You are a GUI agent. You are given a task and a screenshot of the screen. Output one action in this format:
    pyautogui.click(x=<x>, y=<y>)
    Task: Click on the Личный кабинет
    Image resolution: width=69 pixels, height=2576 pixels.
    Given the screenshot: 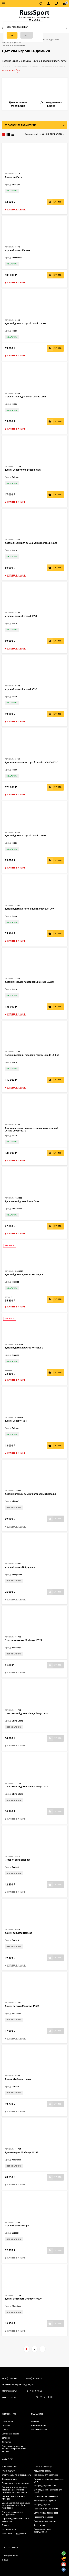 What is the action you would take?
    pyautogui.click(x=39, y=2425)
    